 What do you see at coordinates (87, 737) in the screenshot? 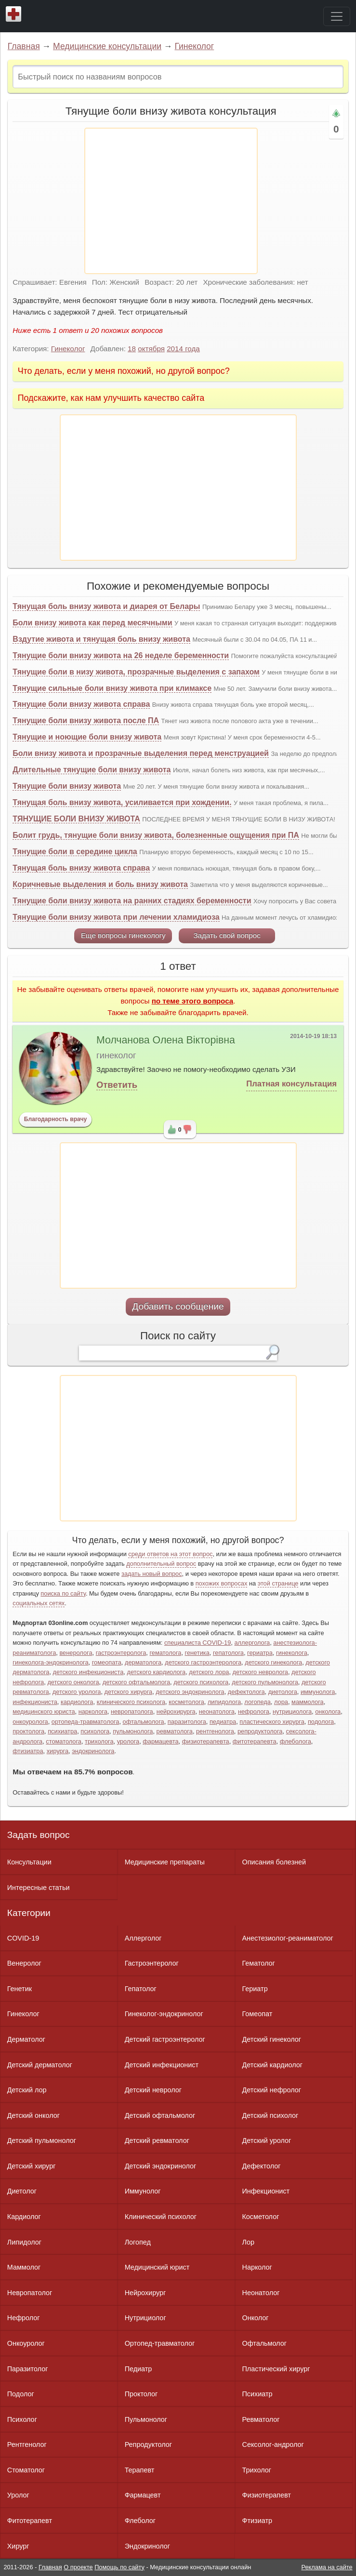
I see `Тянущие и ноющие боли внизу живота` at bounding box center [87, 737].